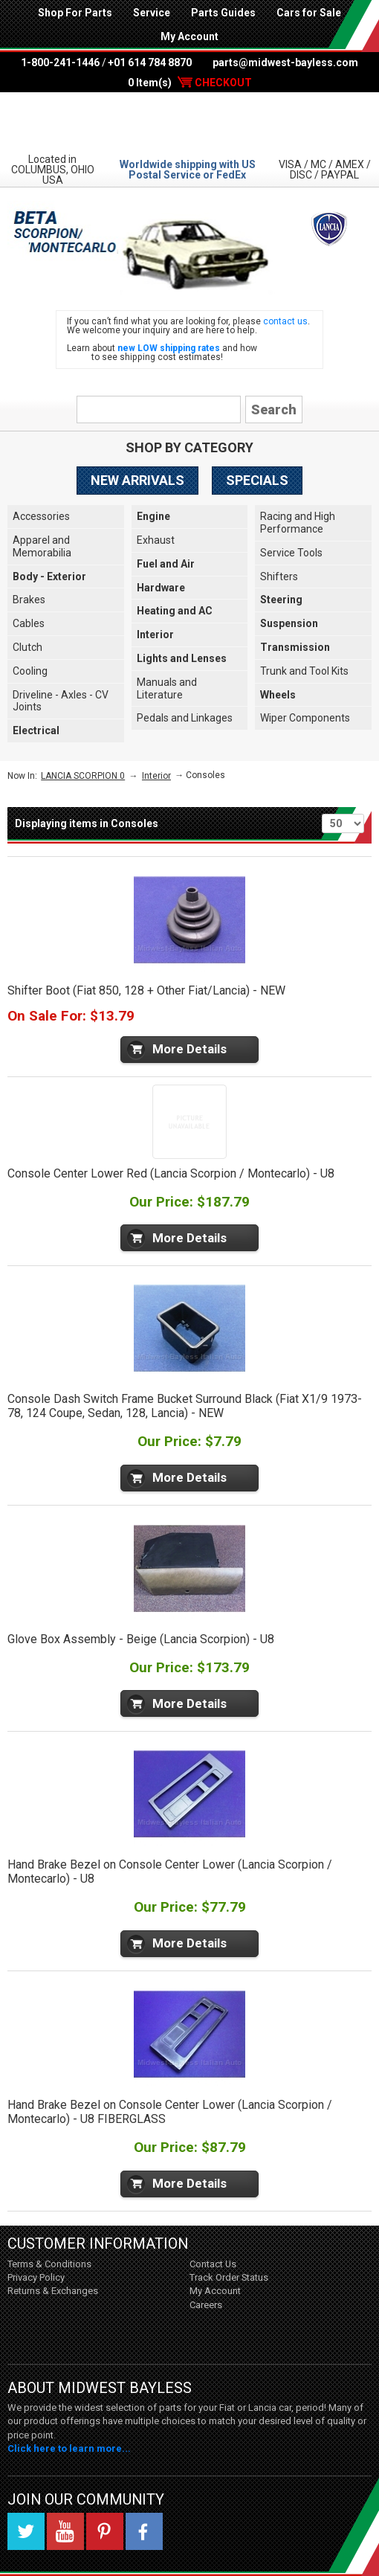  What do you see at coordinates (75, 13) in the screenshot?
I see `Shop For Parts` at bounding box center [75, 13].